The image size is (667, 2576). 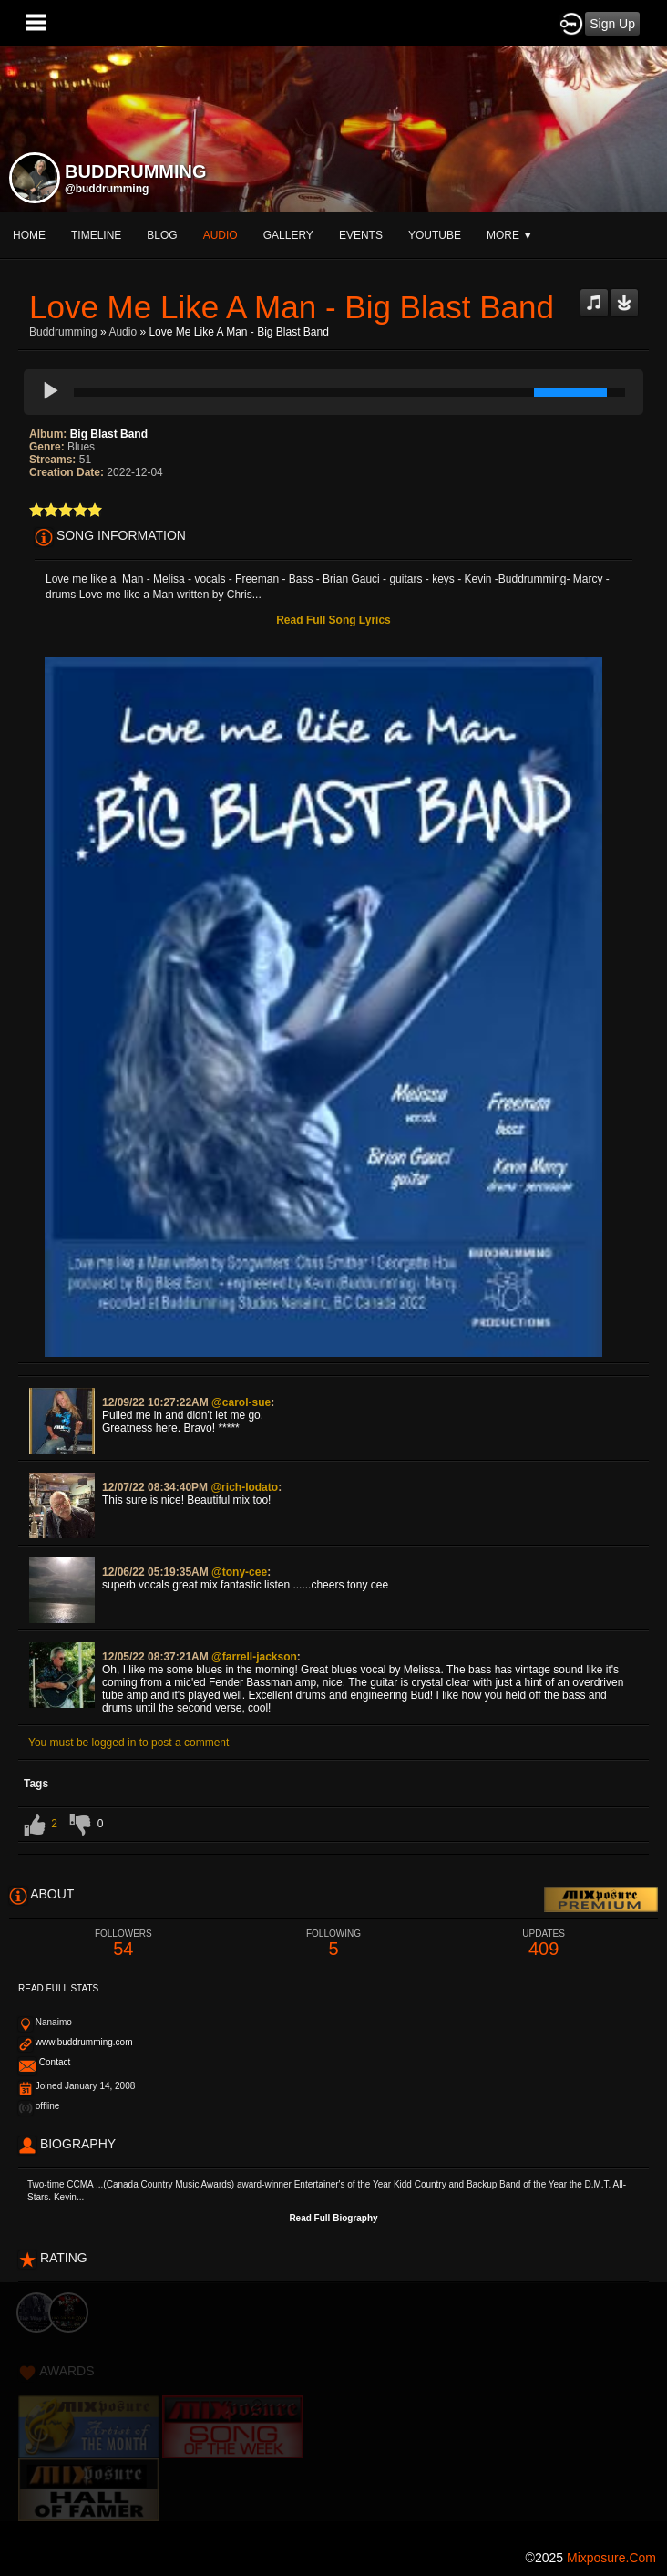 What do you see at coordinates (58, 1988) in the screenshot?
I see `Read Full Stats` at bounding box center [58, 1988].